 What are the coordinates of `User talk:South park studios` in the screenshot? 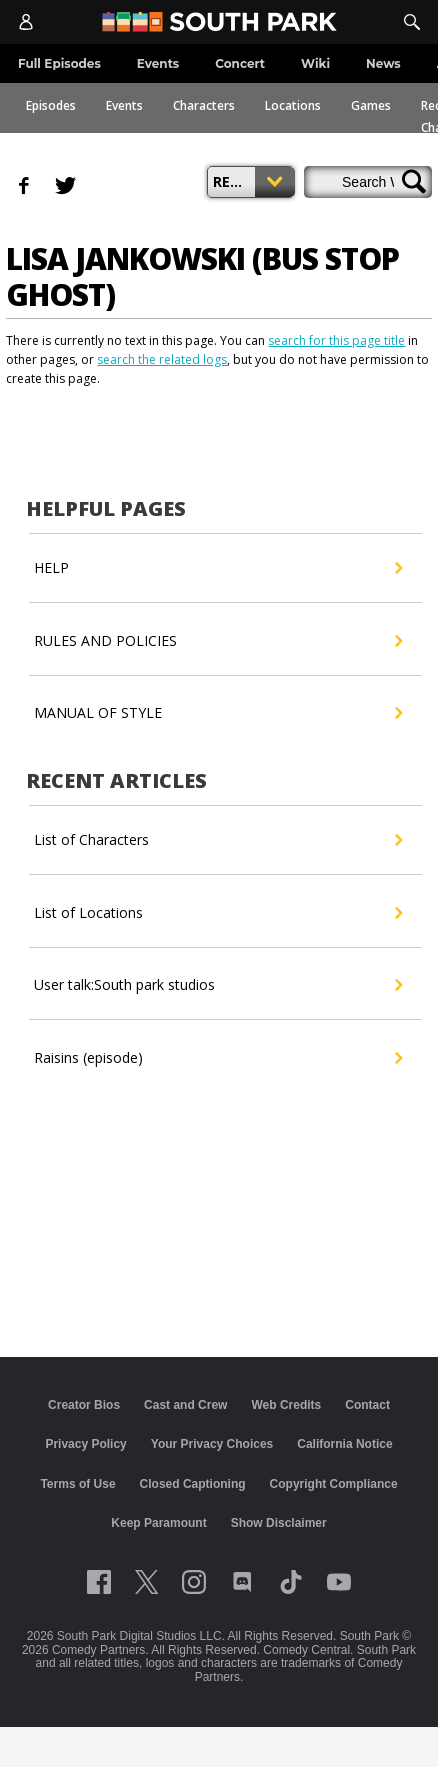 It's located at (217, 985).